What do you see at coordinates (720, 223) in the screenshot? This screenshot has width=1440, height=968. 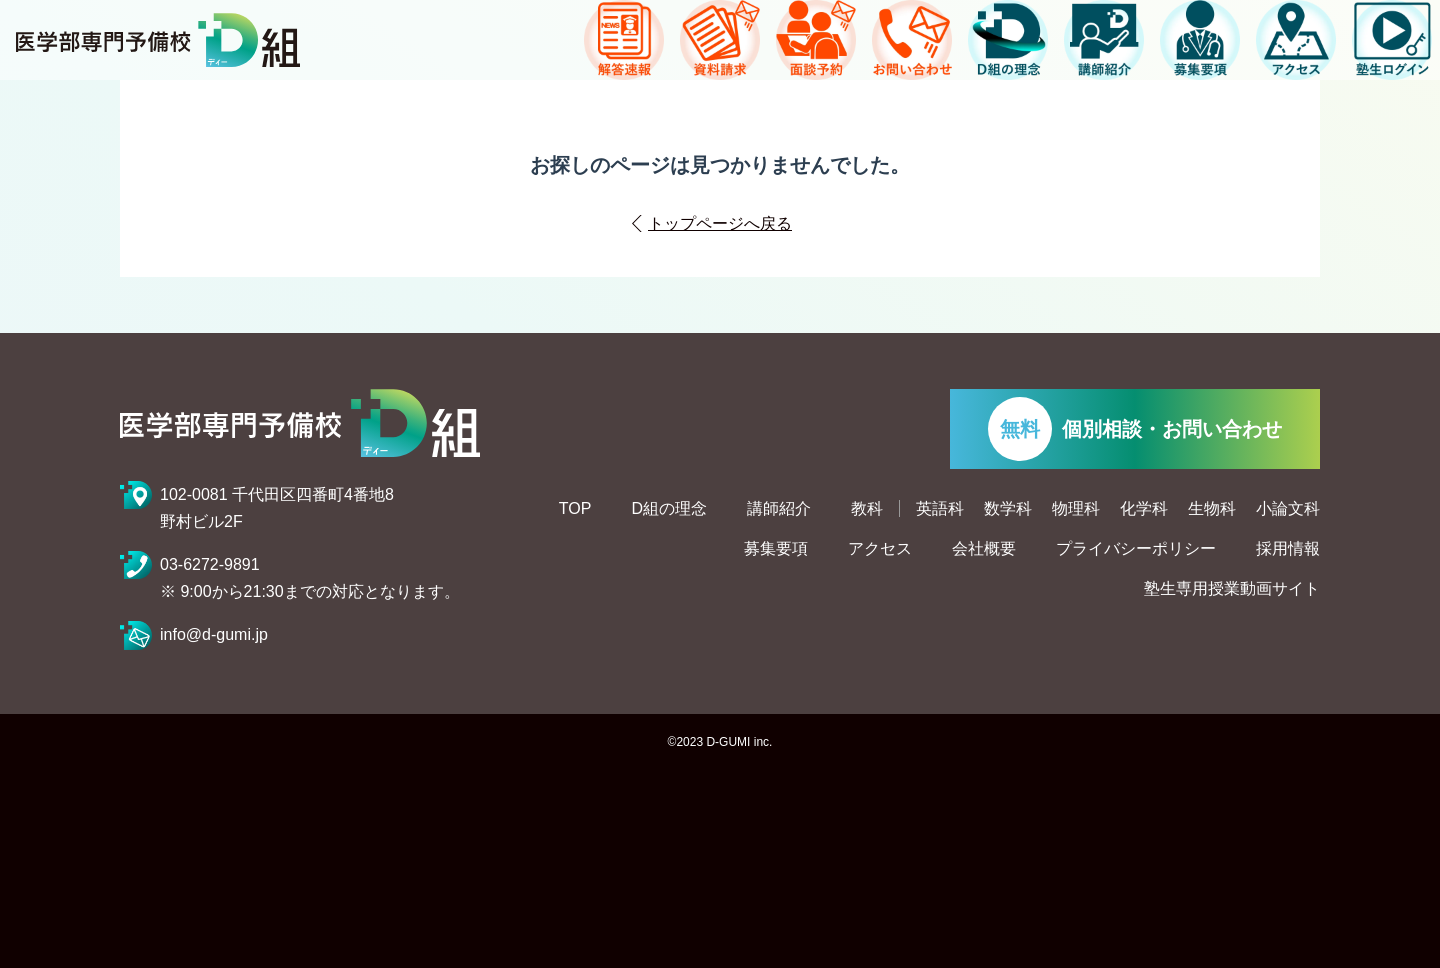 I see `トップページへ戻る` at bounding box center [720, 223].